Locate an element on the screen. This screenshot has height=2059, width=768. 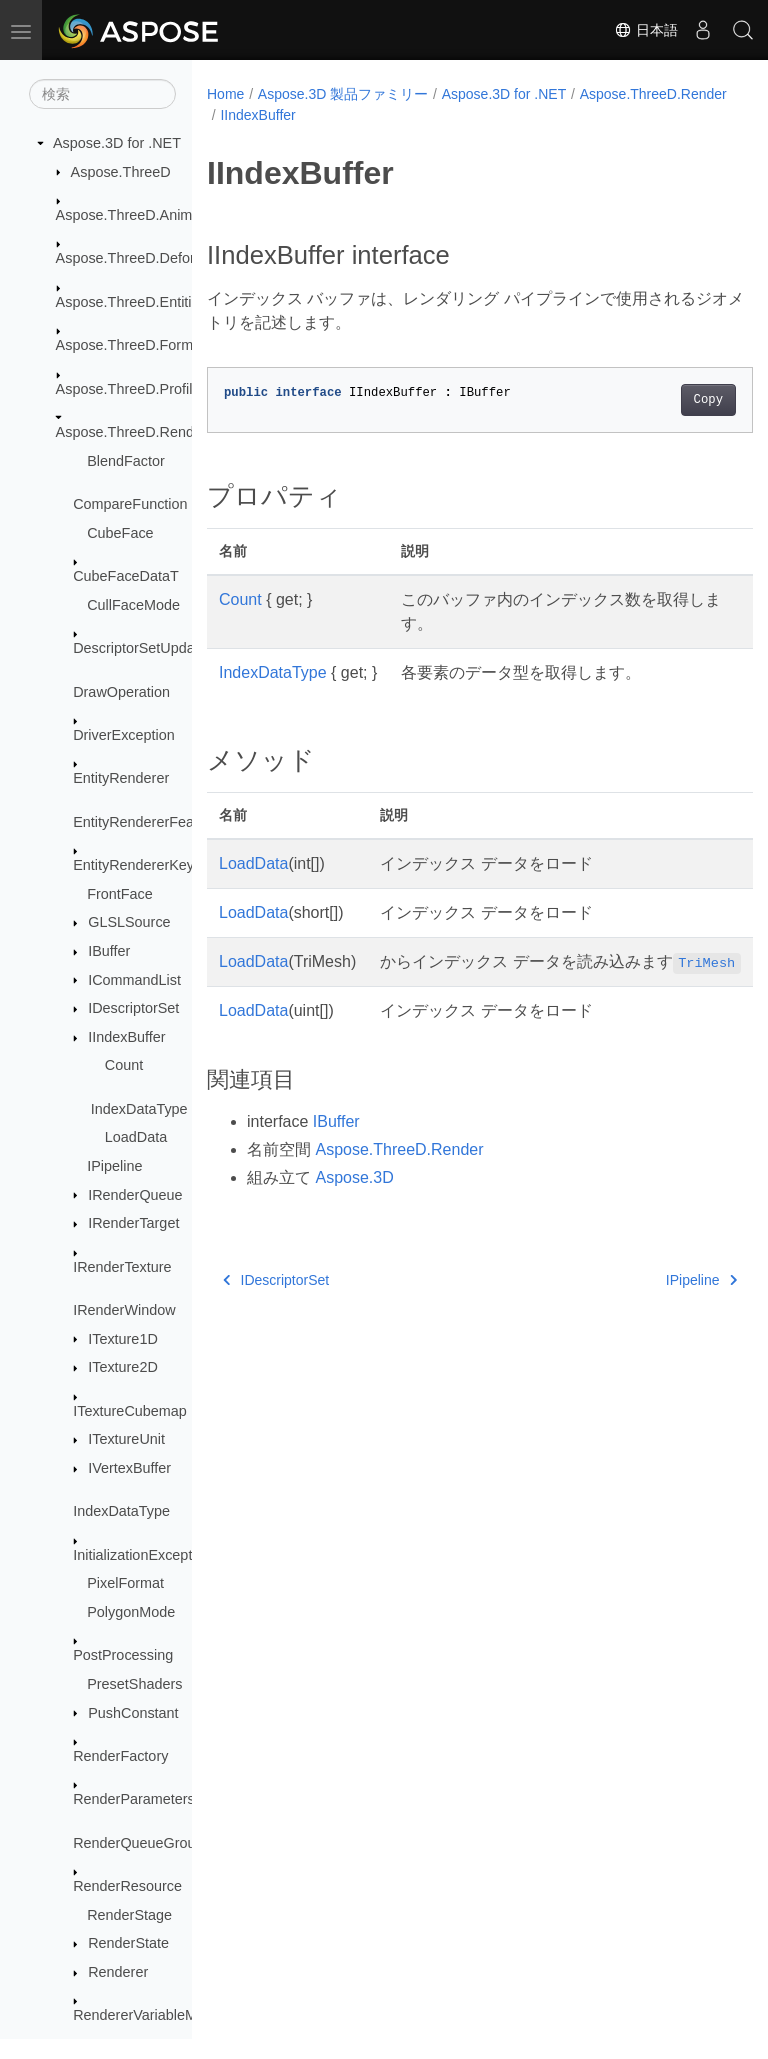
IVertexBuffer is located at coordinates (129, 1468).